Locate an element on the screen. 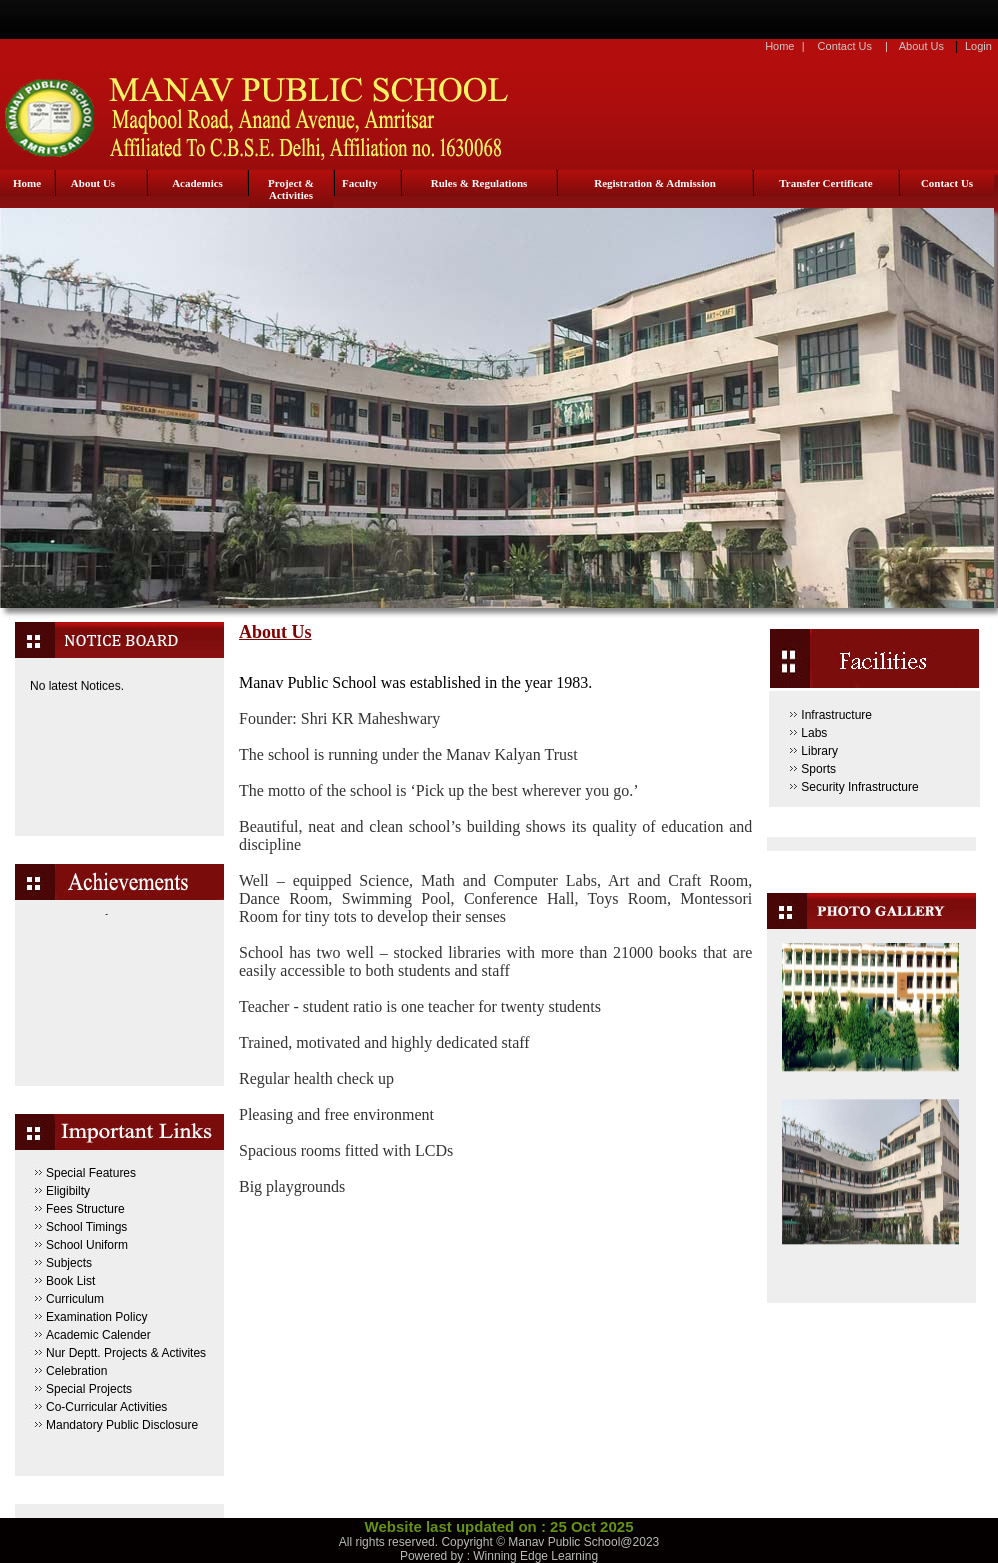  Subjects is located at coordinates (69, 1263).